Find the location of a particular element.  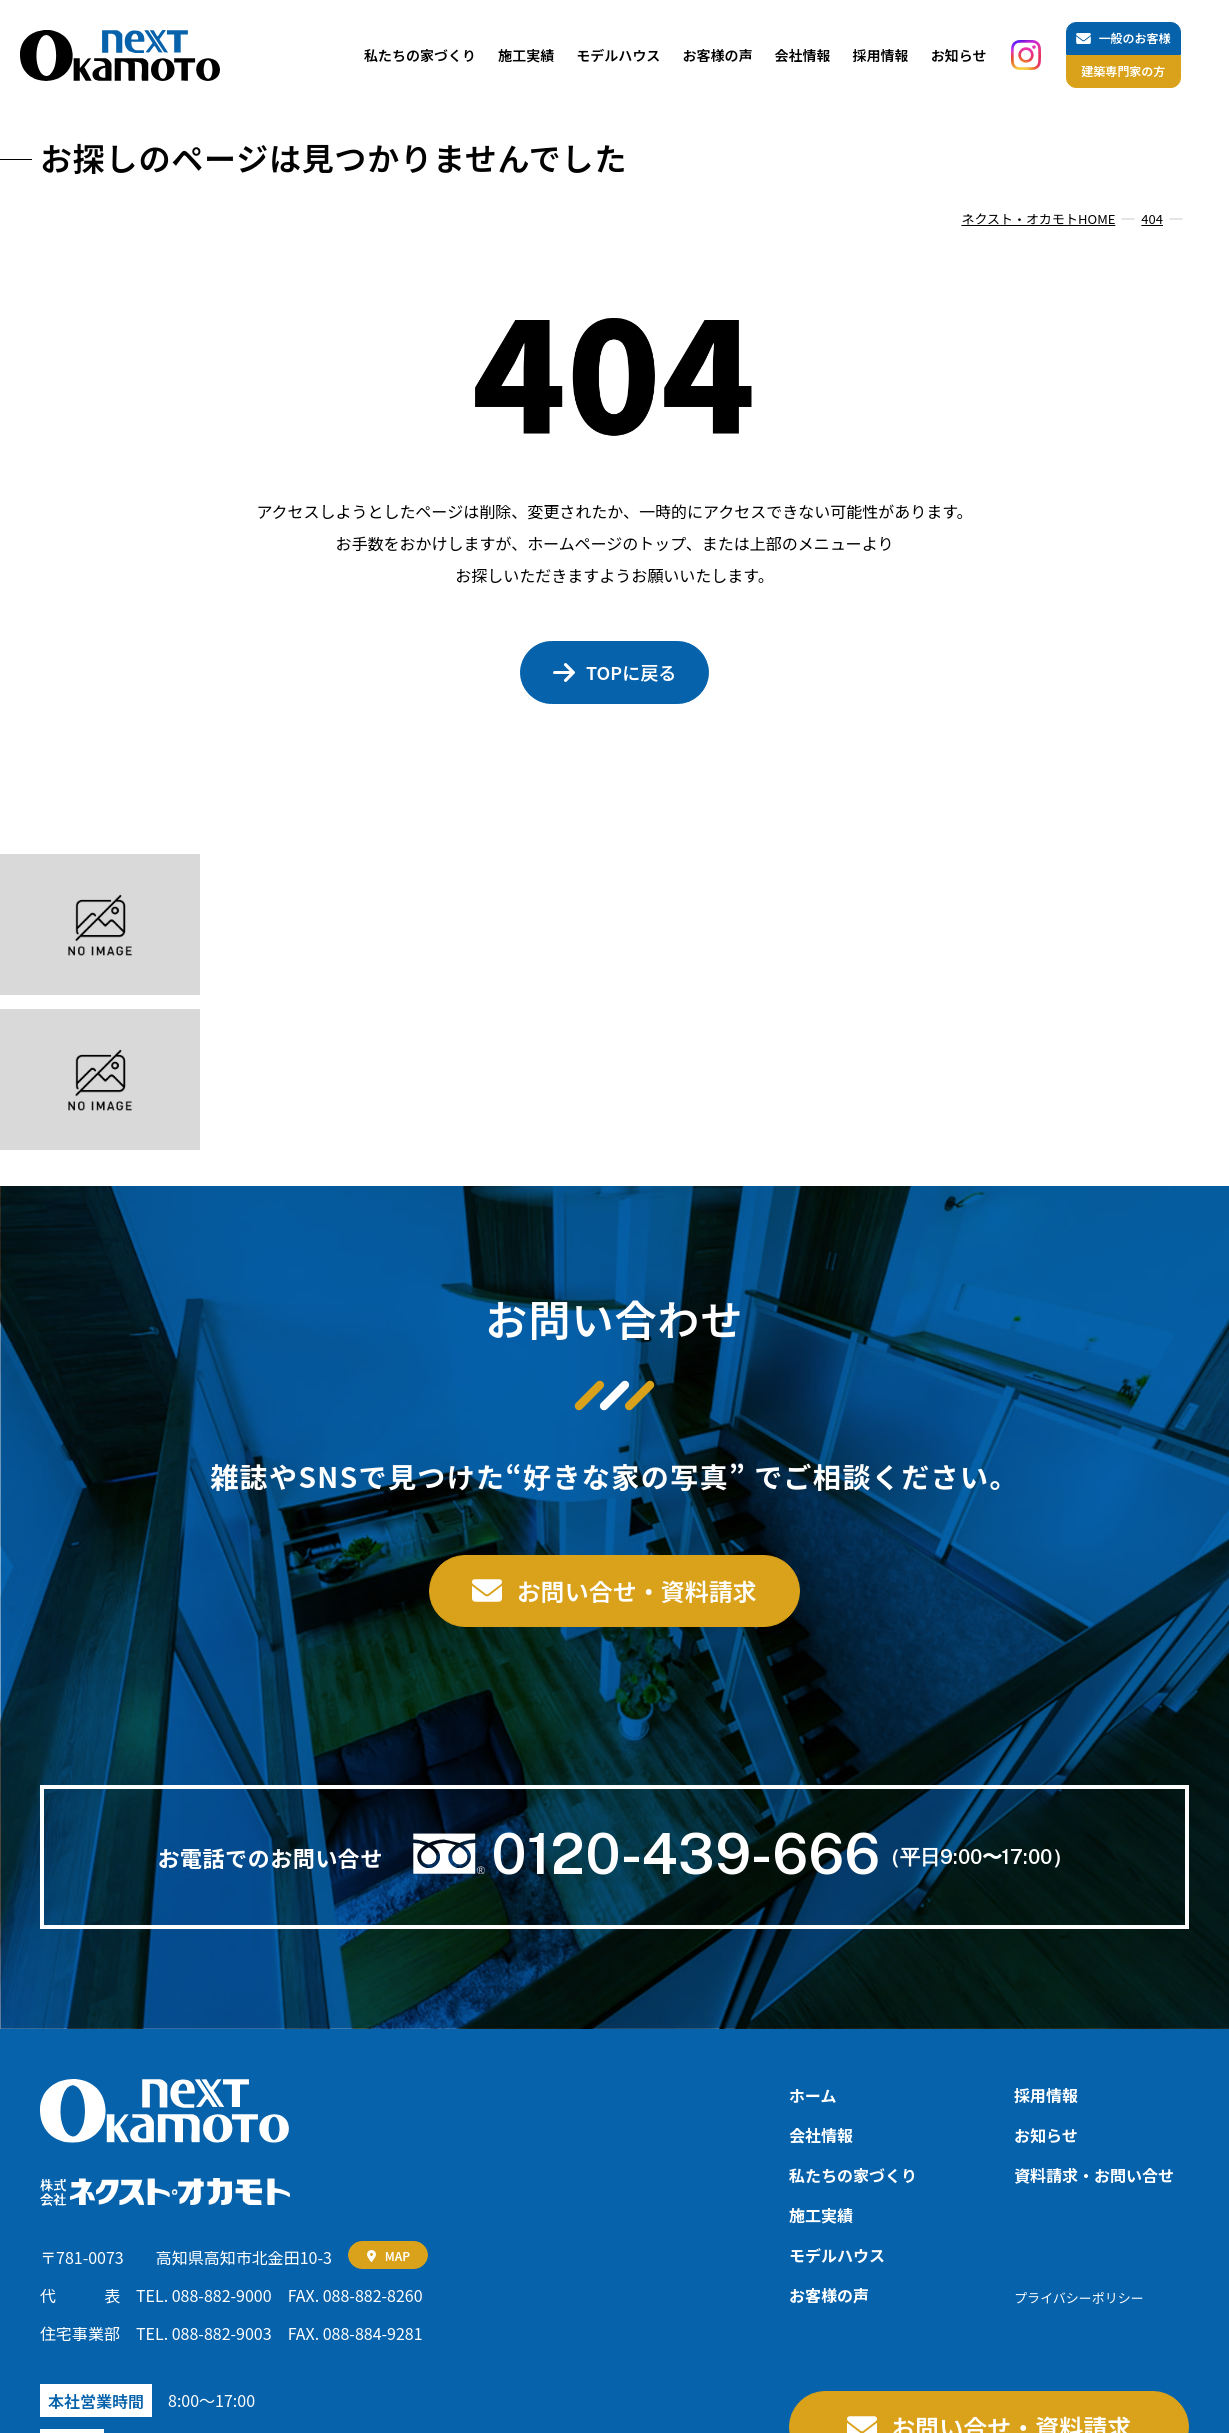

プライバシーポリシー is located at coordinates (1079, 2297).